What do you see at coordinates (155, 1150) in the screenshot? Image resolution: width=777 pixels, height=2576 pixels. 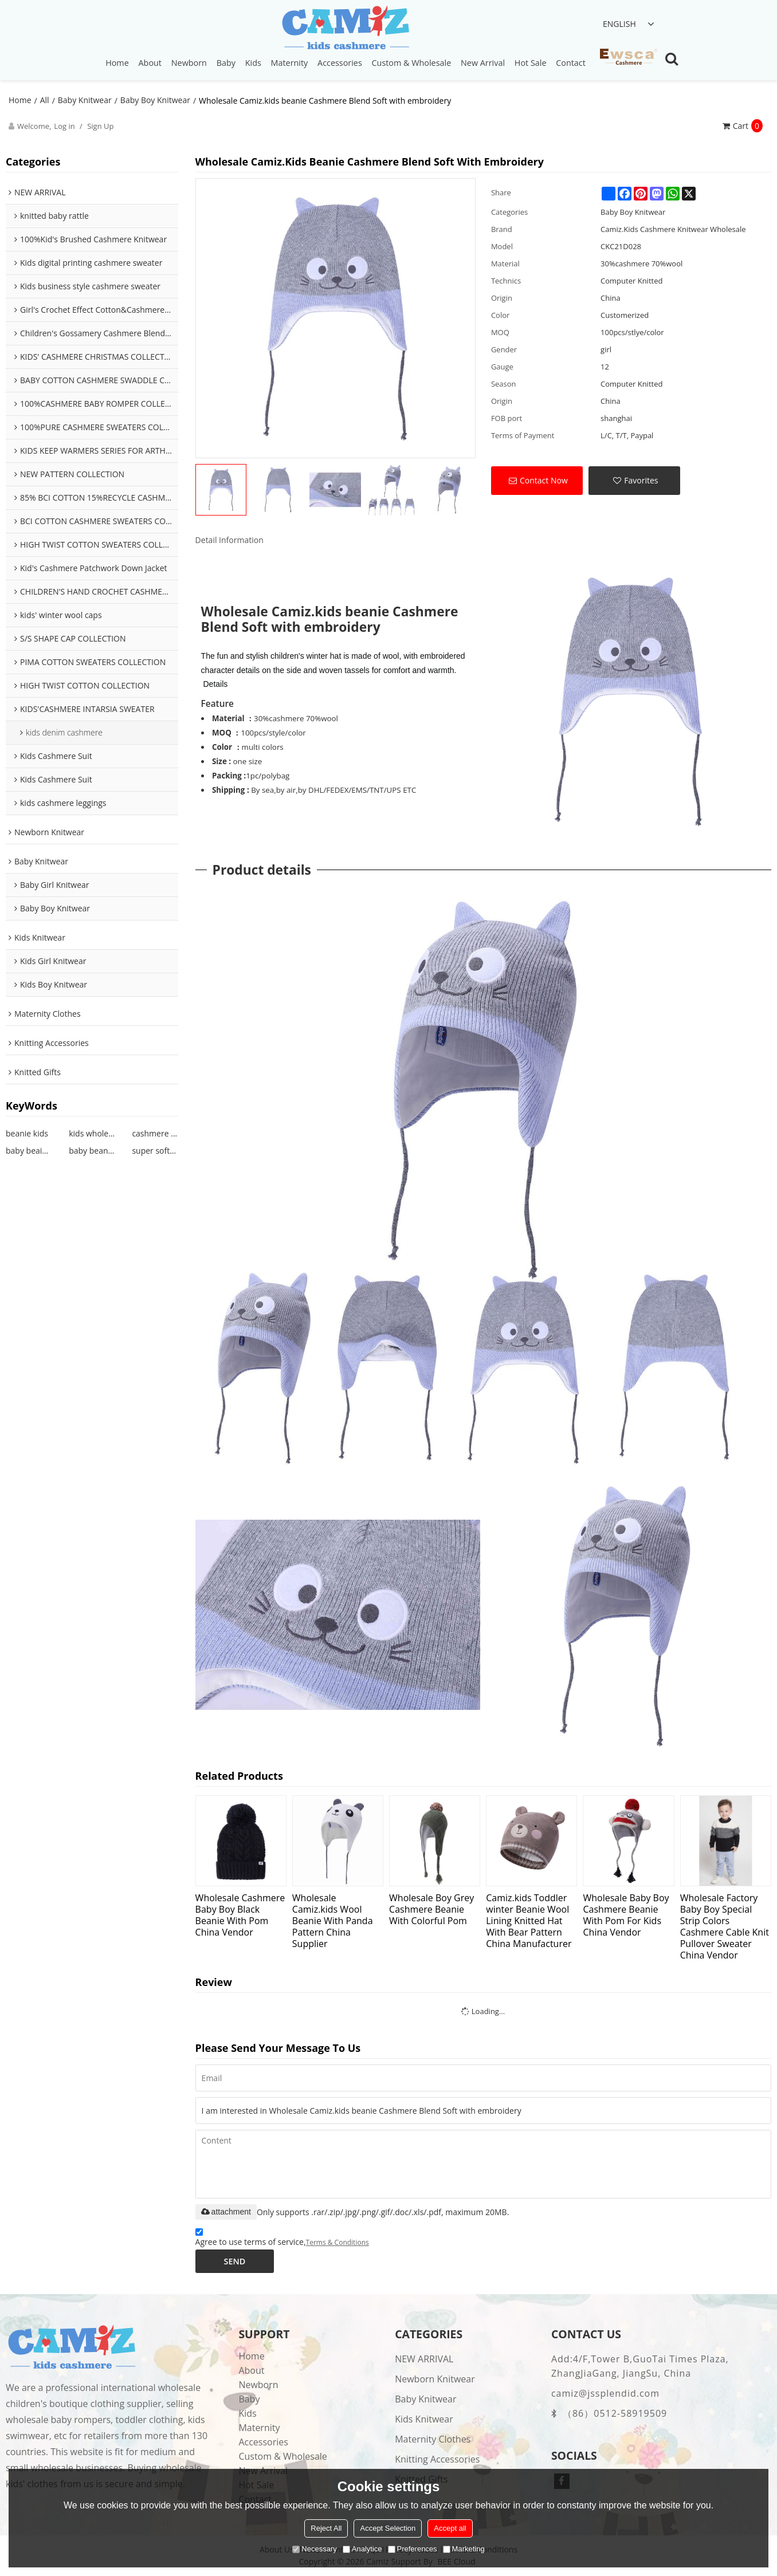 I see `super soft kids beanie` at bounding box center [155, 1150].